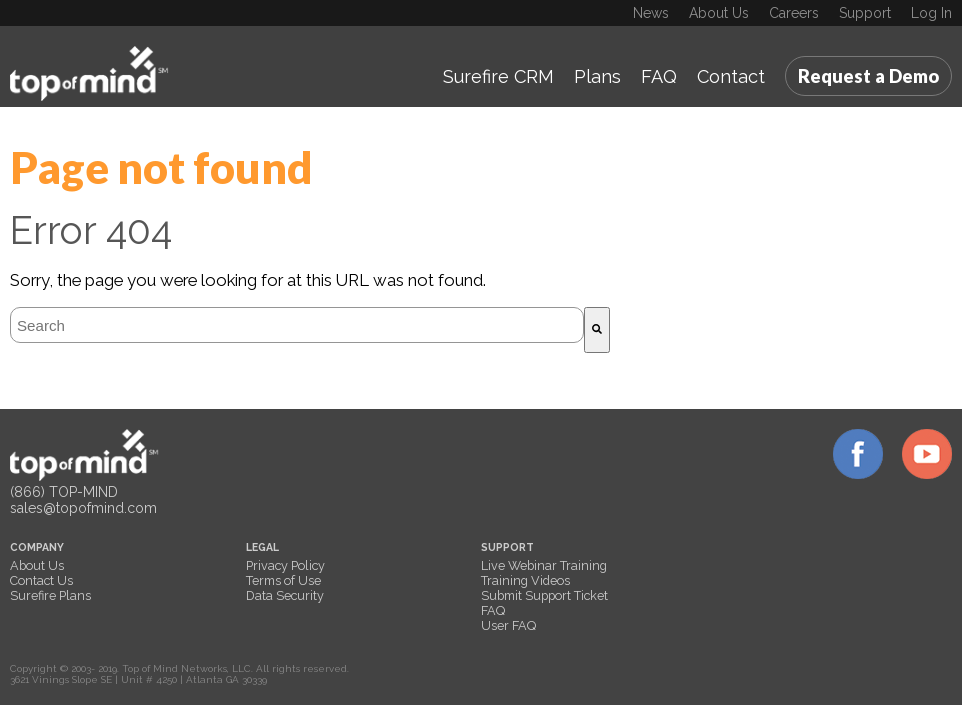 The height and width of the screenshot is (720, 962). I want to click on Log In [menuitem], so click(931, 13).